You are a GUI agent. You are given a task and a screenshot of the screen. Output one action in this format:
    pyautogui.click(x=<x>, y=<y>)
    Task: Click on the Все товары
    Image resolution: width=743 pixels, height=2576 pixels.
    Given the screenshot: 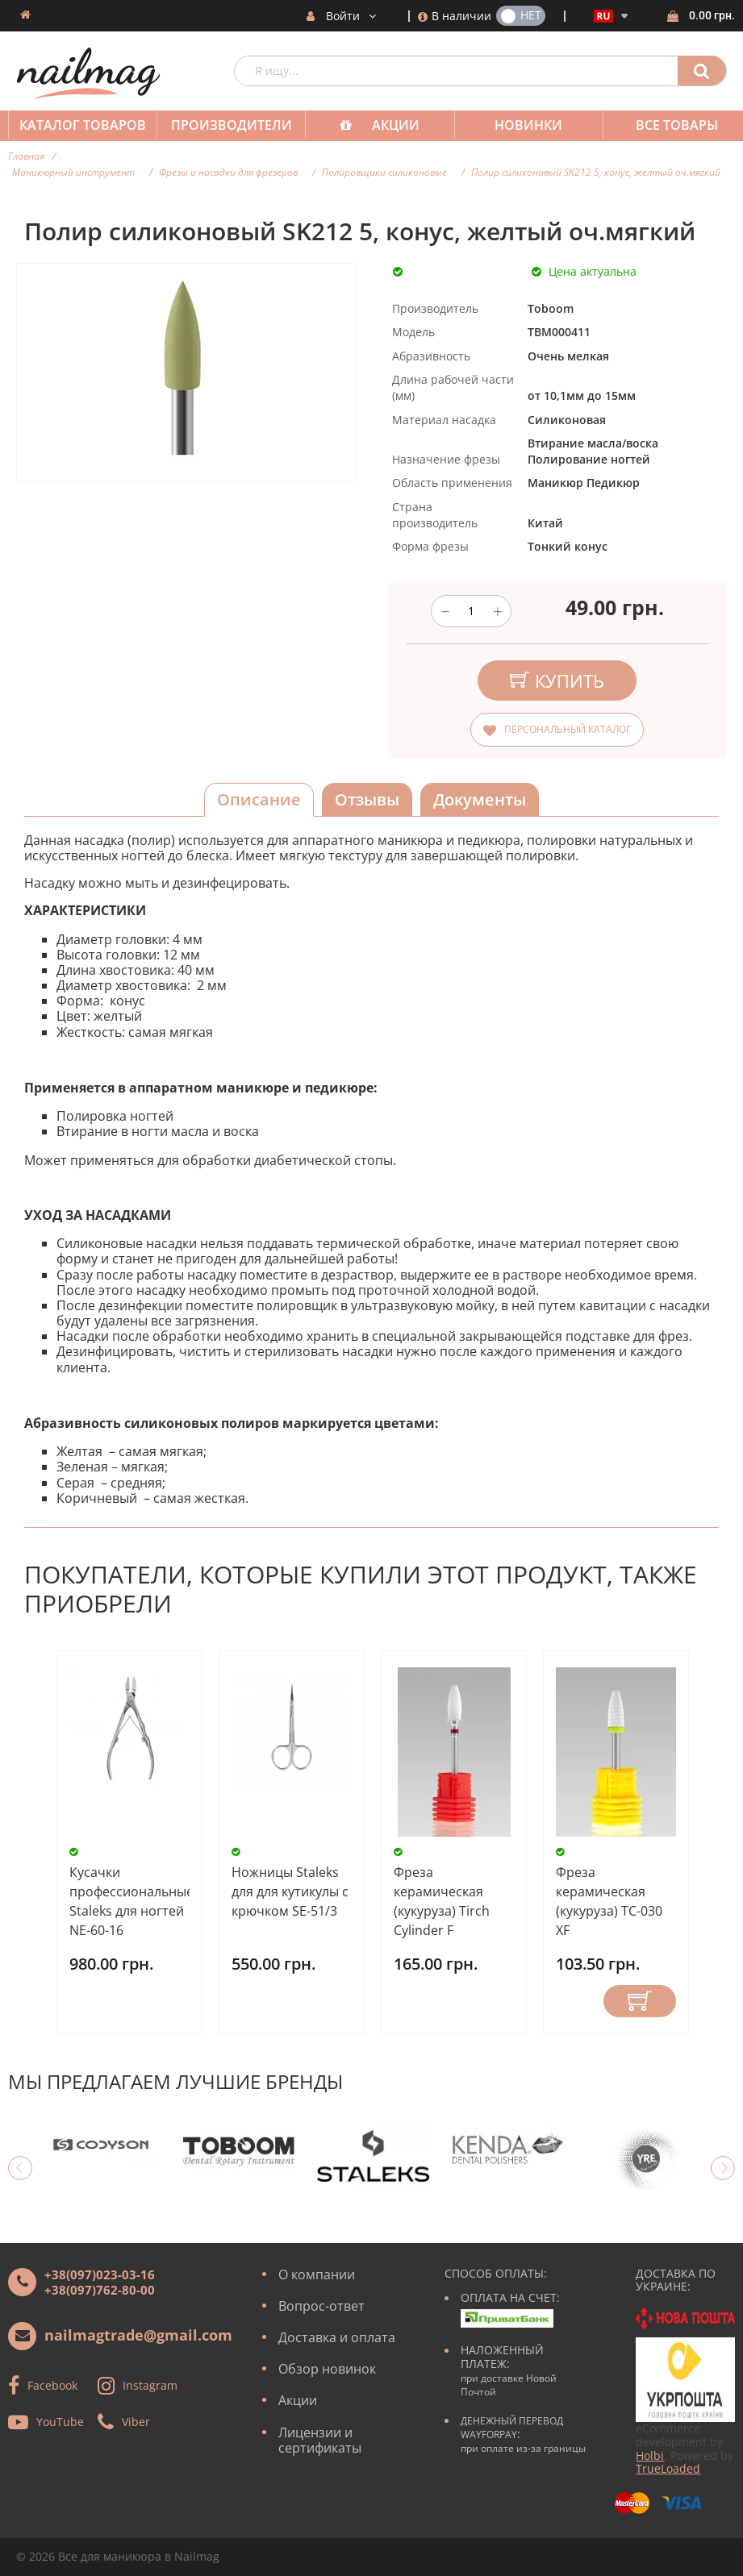 What is the action you would take?
    pyautogui.click(x=662, y=125)
    